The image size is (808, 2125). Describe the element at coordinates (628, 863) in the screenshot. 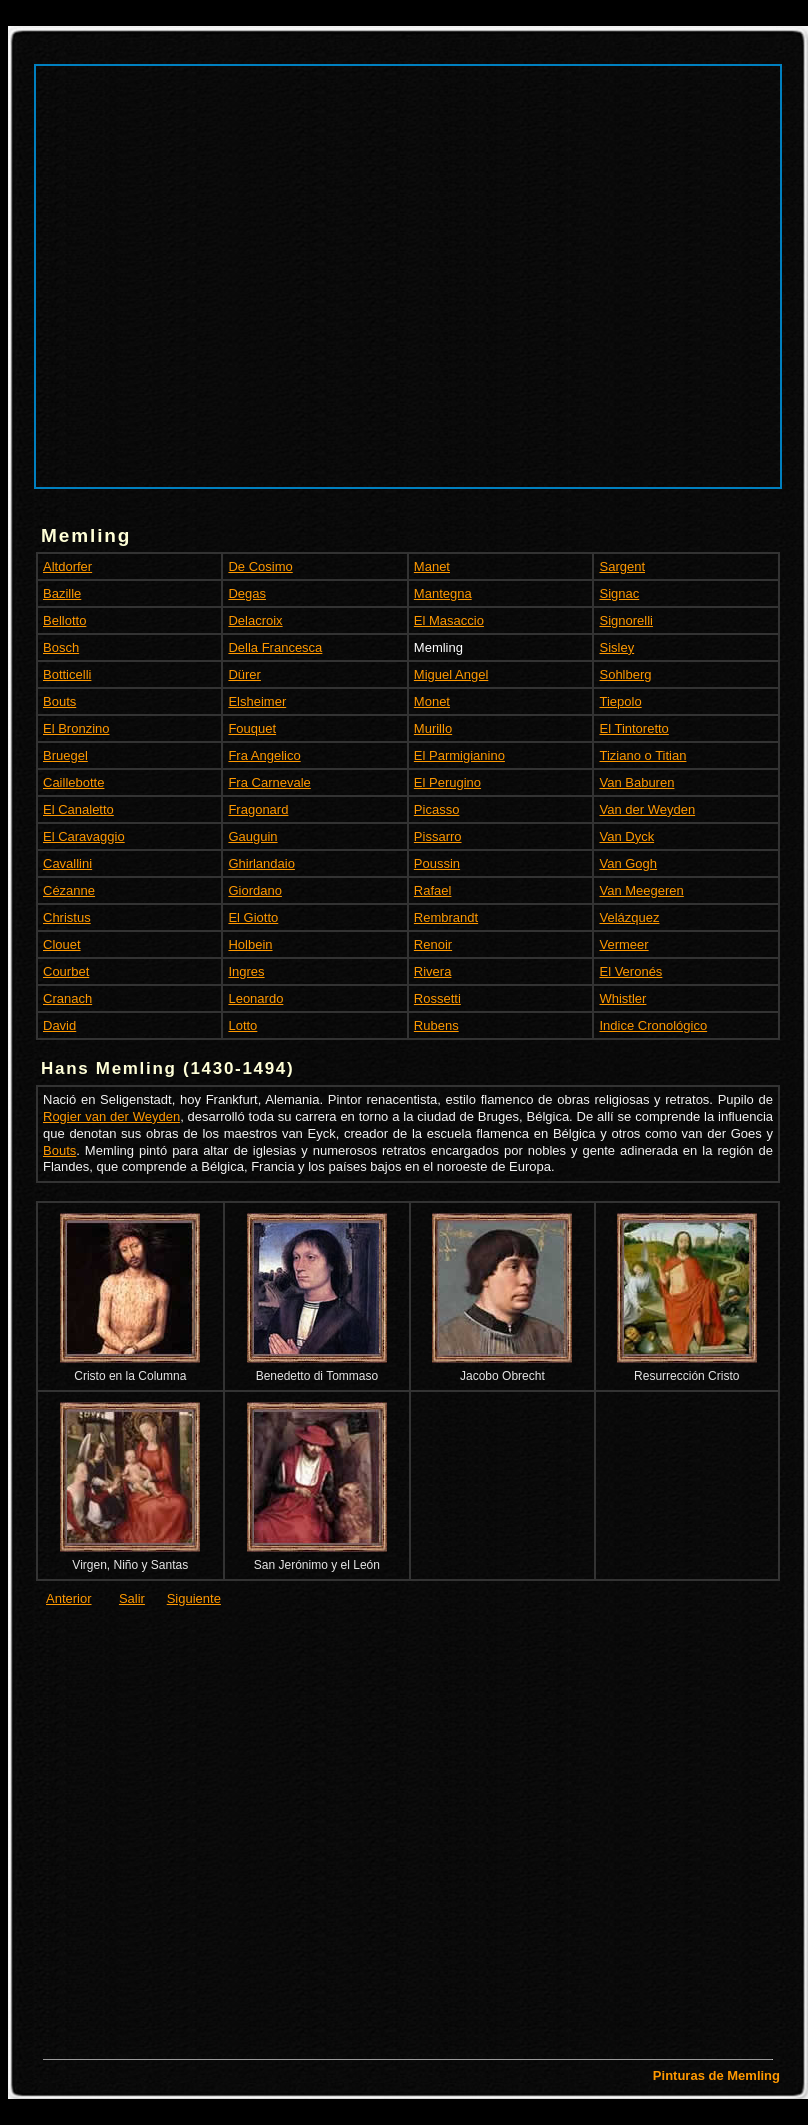

I see `Van Gogh` at that location.